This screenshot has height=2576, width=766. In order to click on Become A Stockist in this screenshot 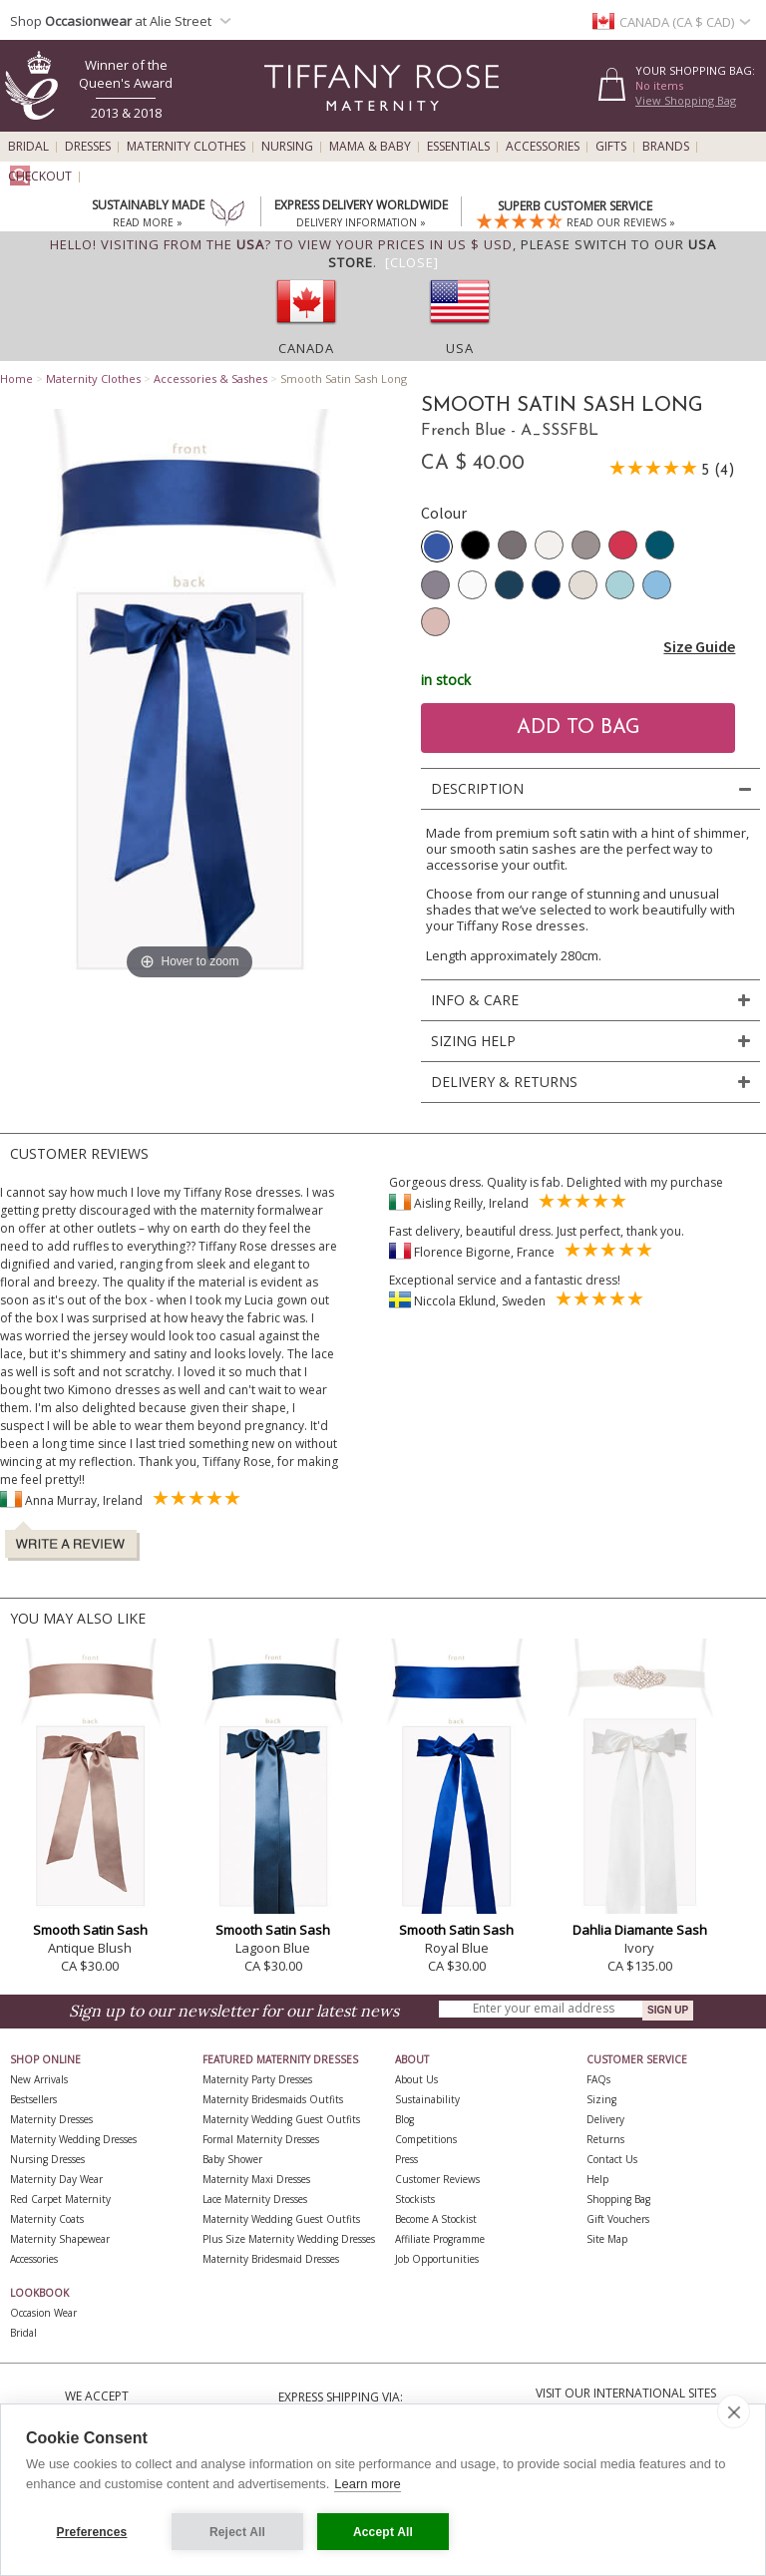, I will do `click(436, 2219)`.